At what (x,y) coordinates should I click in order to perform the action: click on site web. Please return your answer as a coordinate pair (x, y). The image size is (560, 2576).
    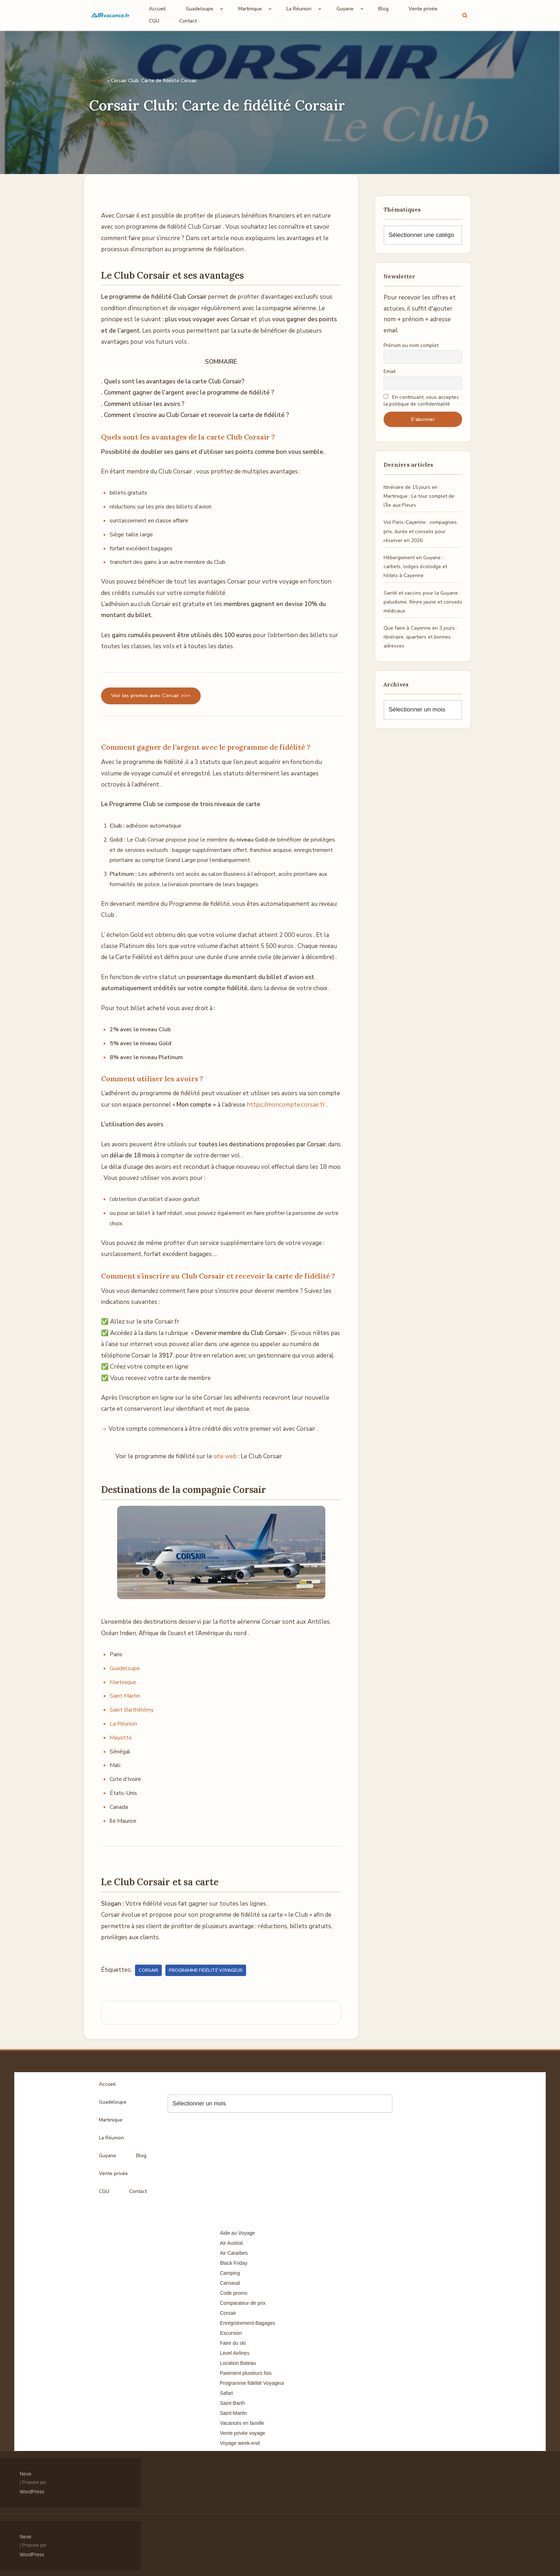
    Looking at the image, I should click on (225, 1456).